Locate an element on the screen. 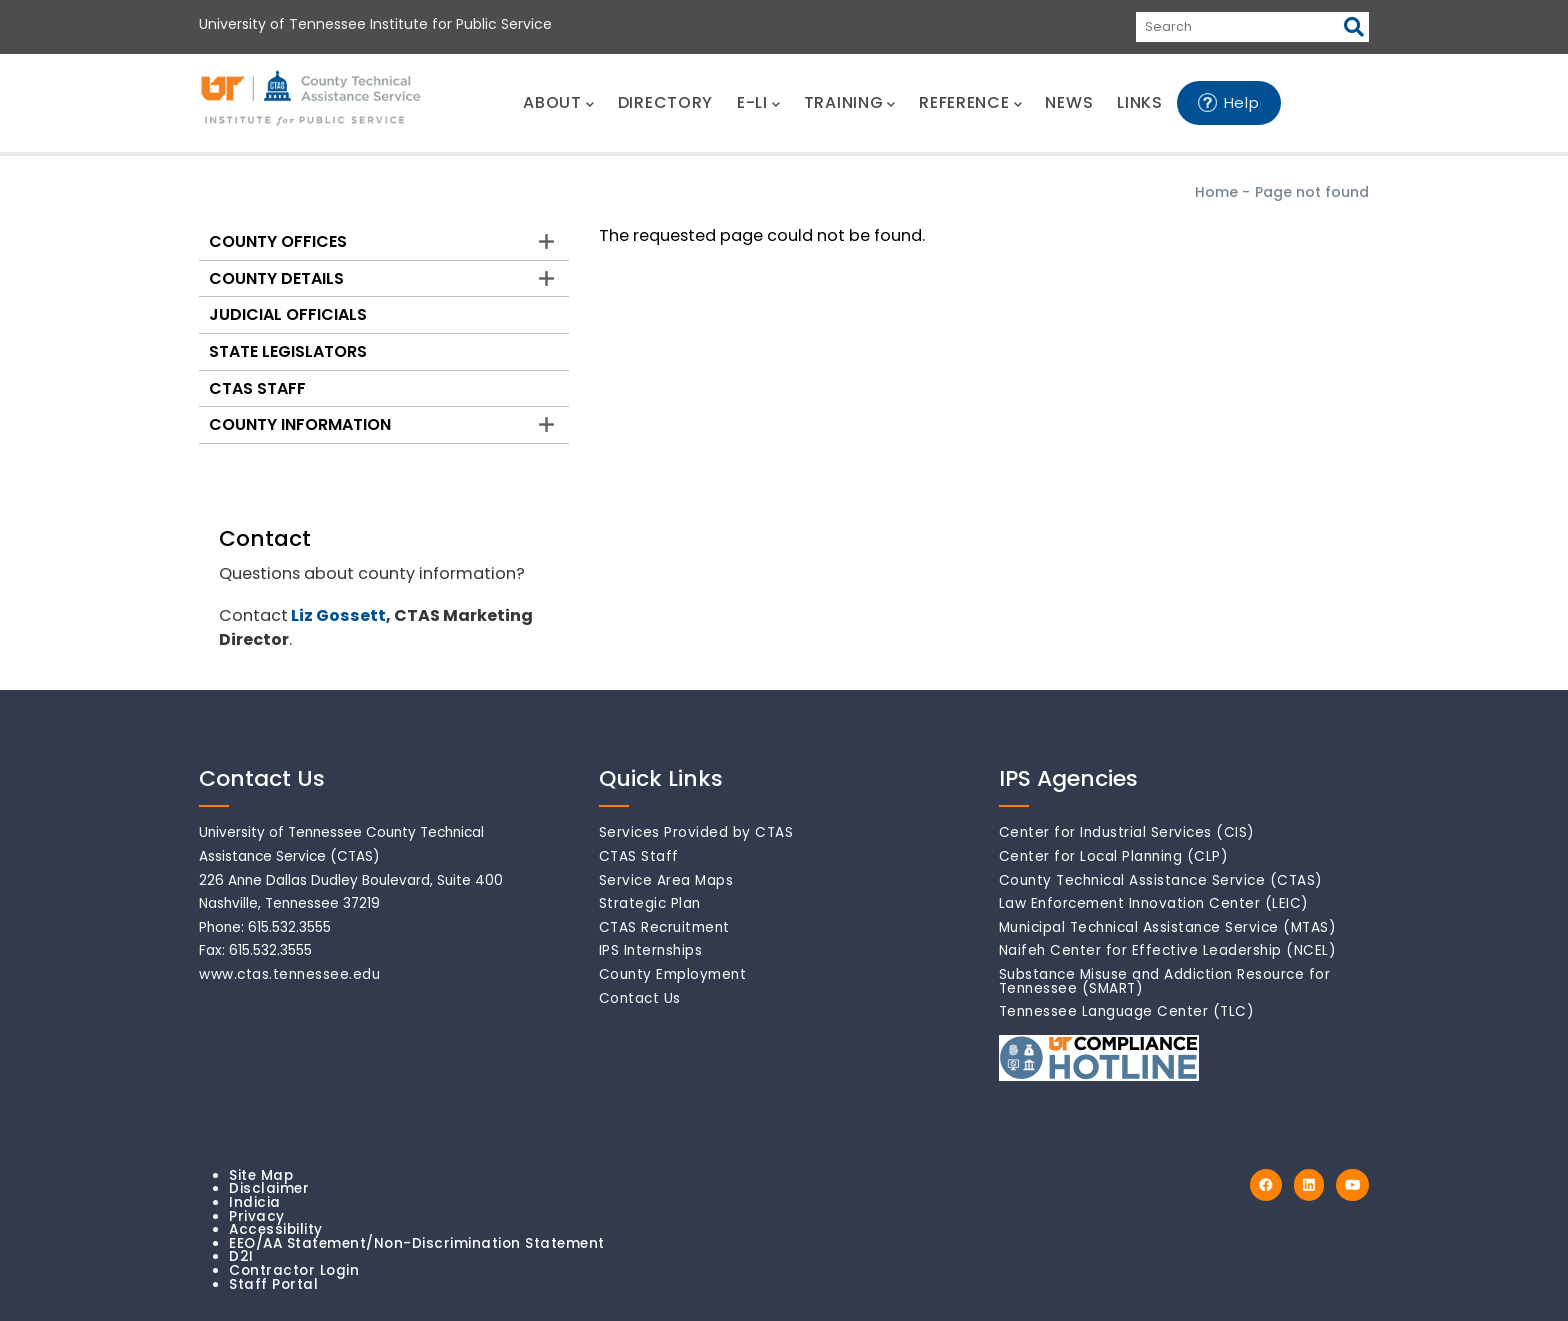  EEO/AA Statement/Non-Discrimination Statement is located at coordinates (417, 1243).